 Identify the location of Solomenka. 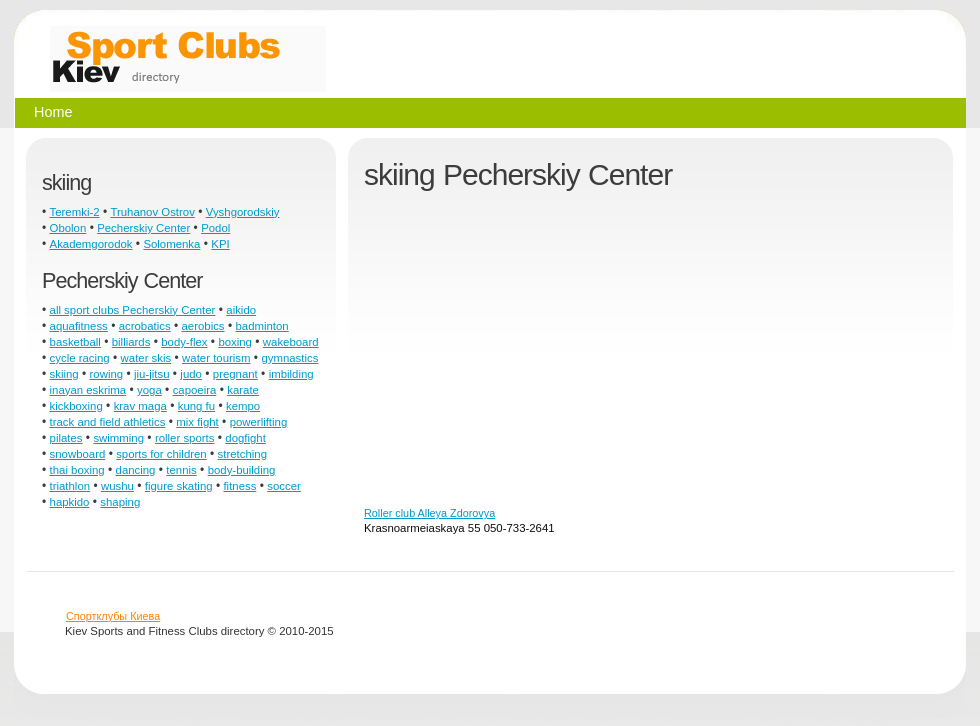
(171, 244).